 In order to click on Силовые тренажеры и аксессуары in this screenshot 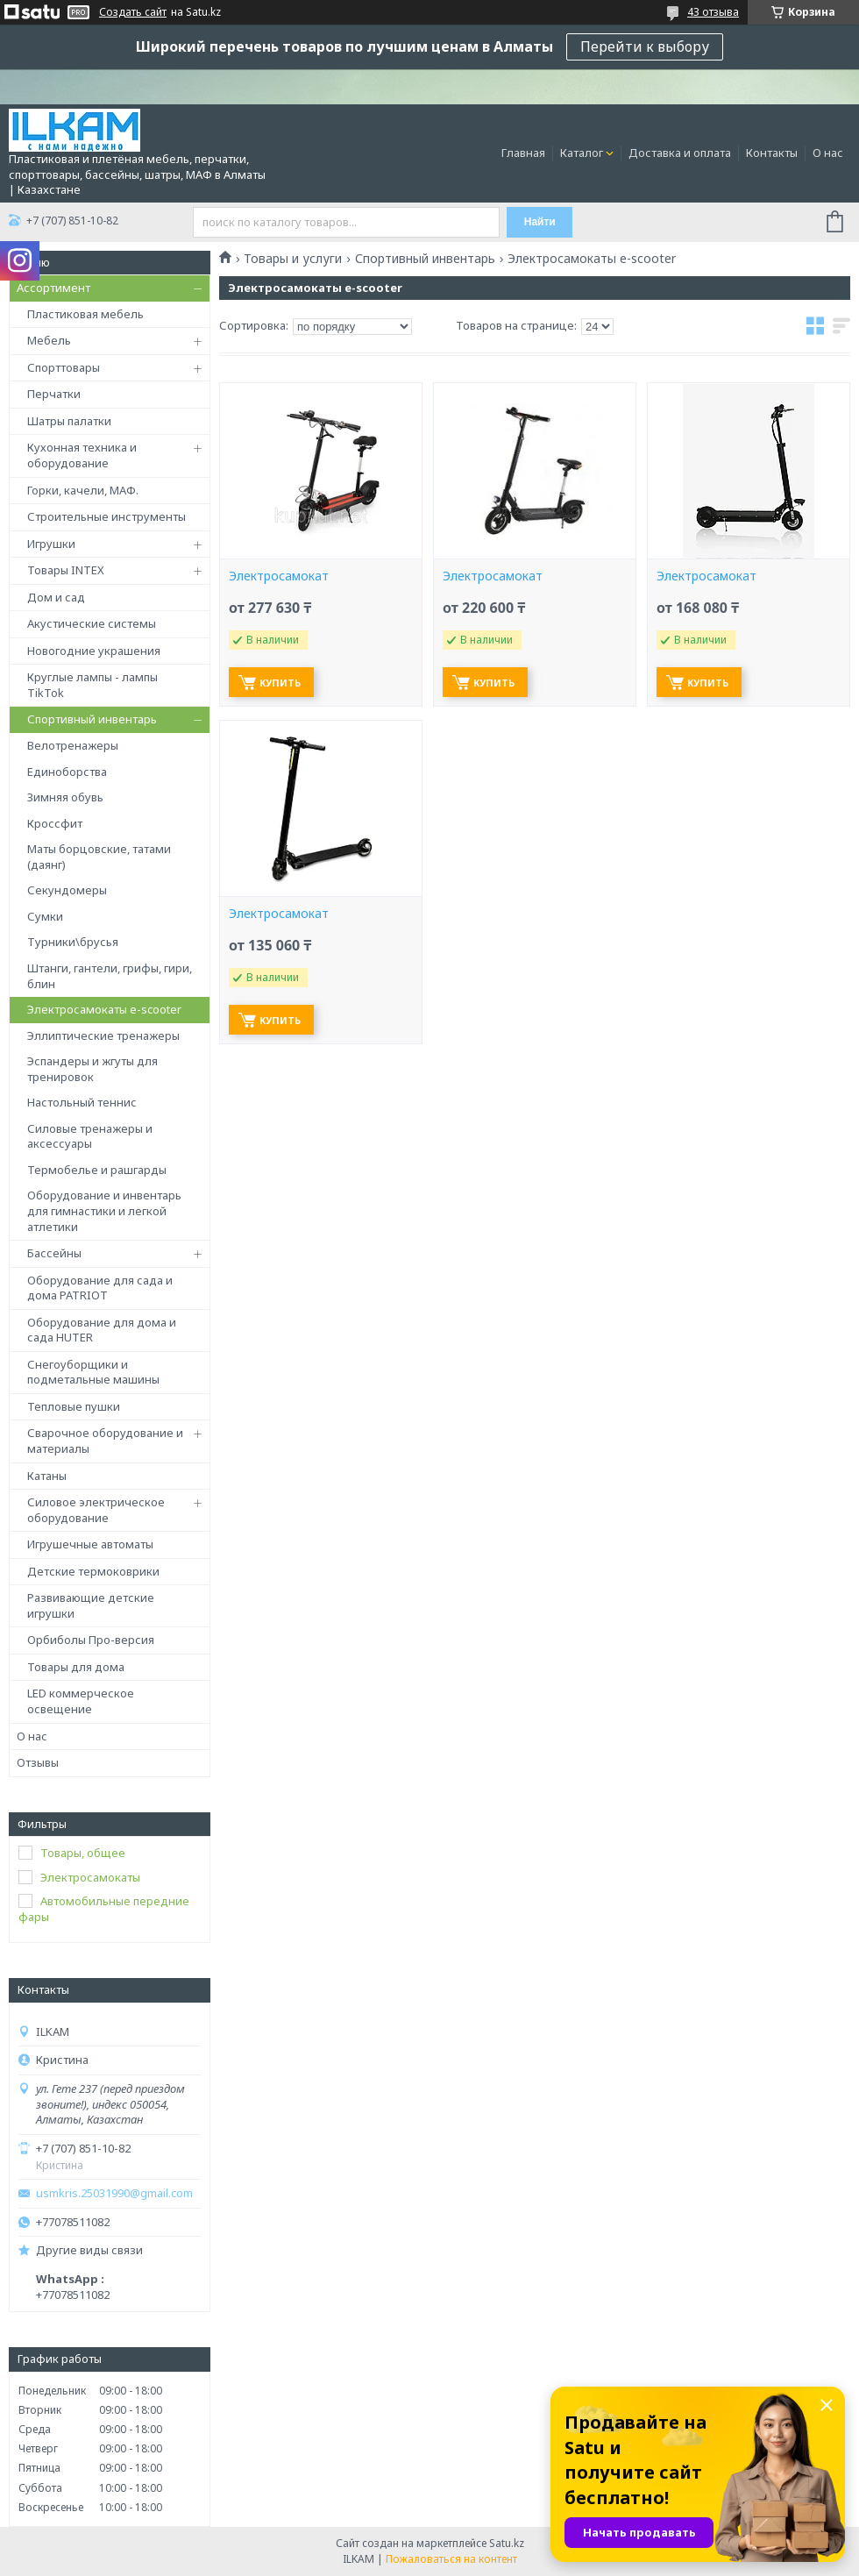, I will do `click(90, 1136)`.